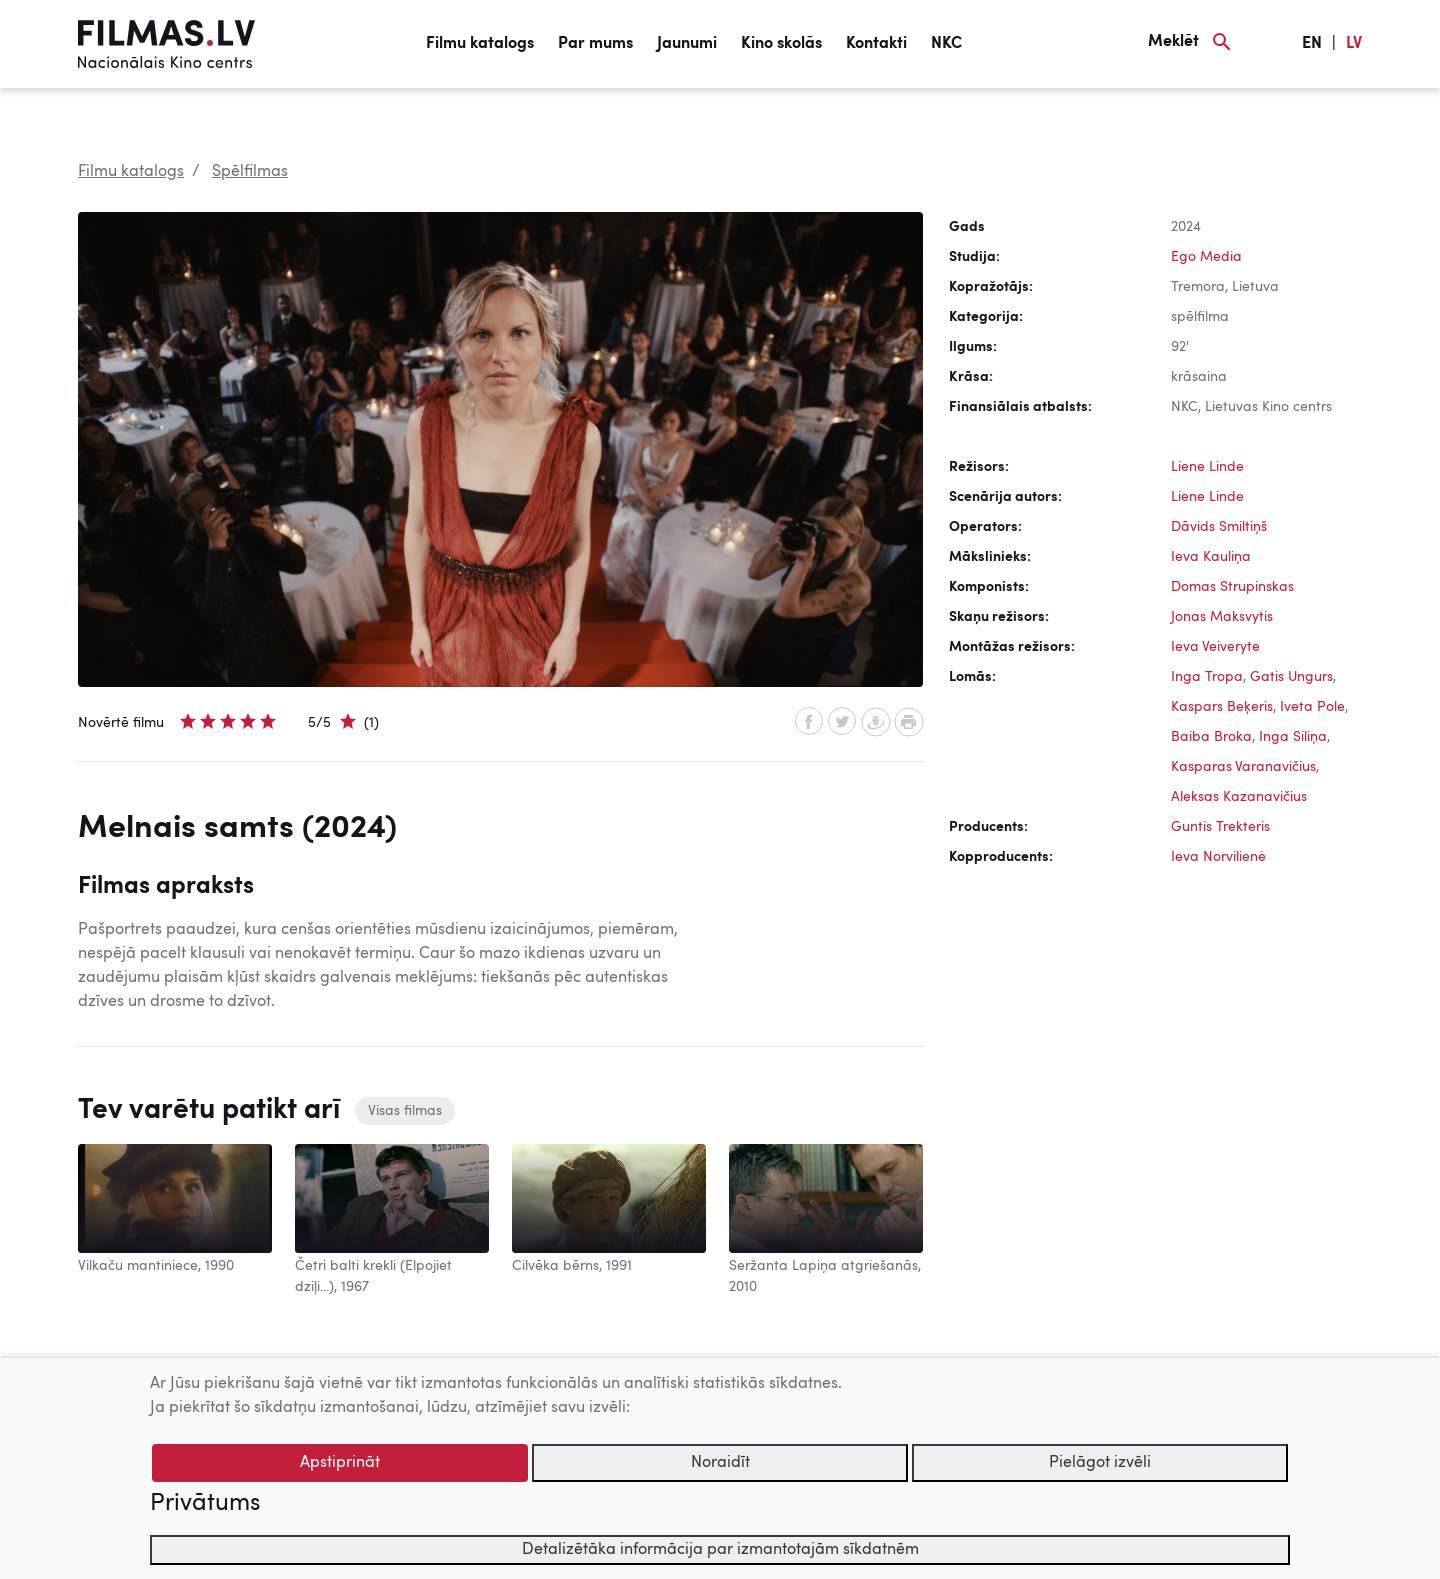 Image resolution: width=1440 pixels, height=1579 pixels. I want to click on Dāvids Smiltiņš, so click(1219, 527).